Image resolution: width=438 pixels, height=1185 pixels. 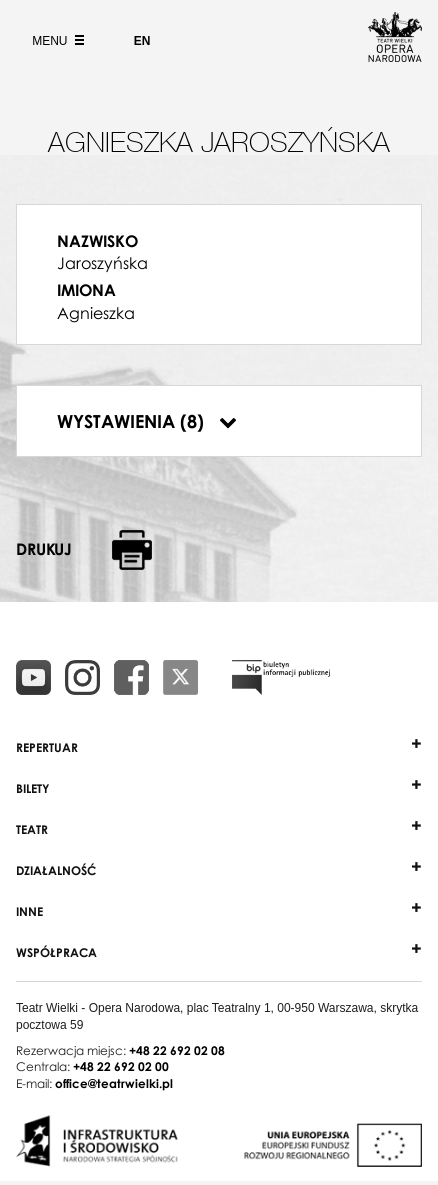 I want to click on Wystawienia (8), so click(x=147, y=421).